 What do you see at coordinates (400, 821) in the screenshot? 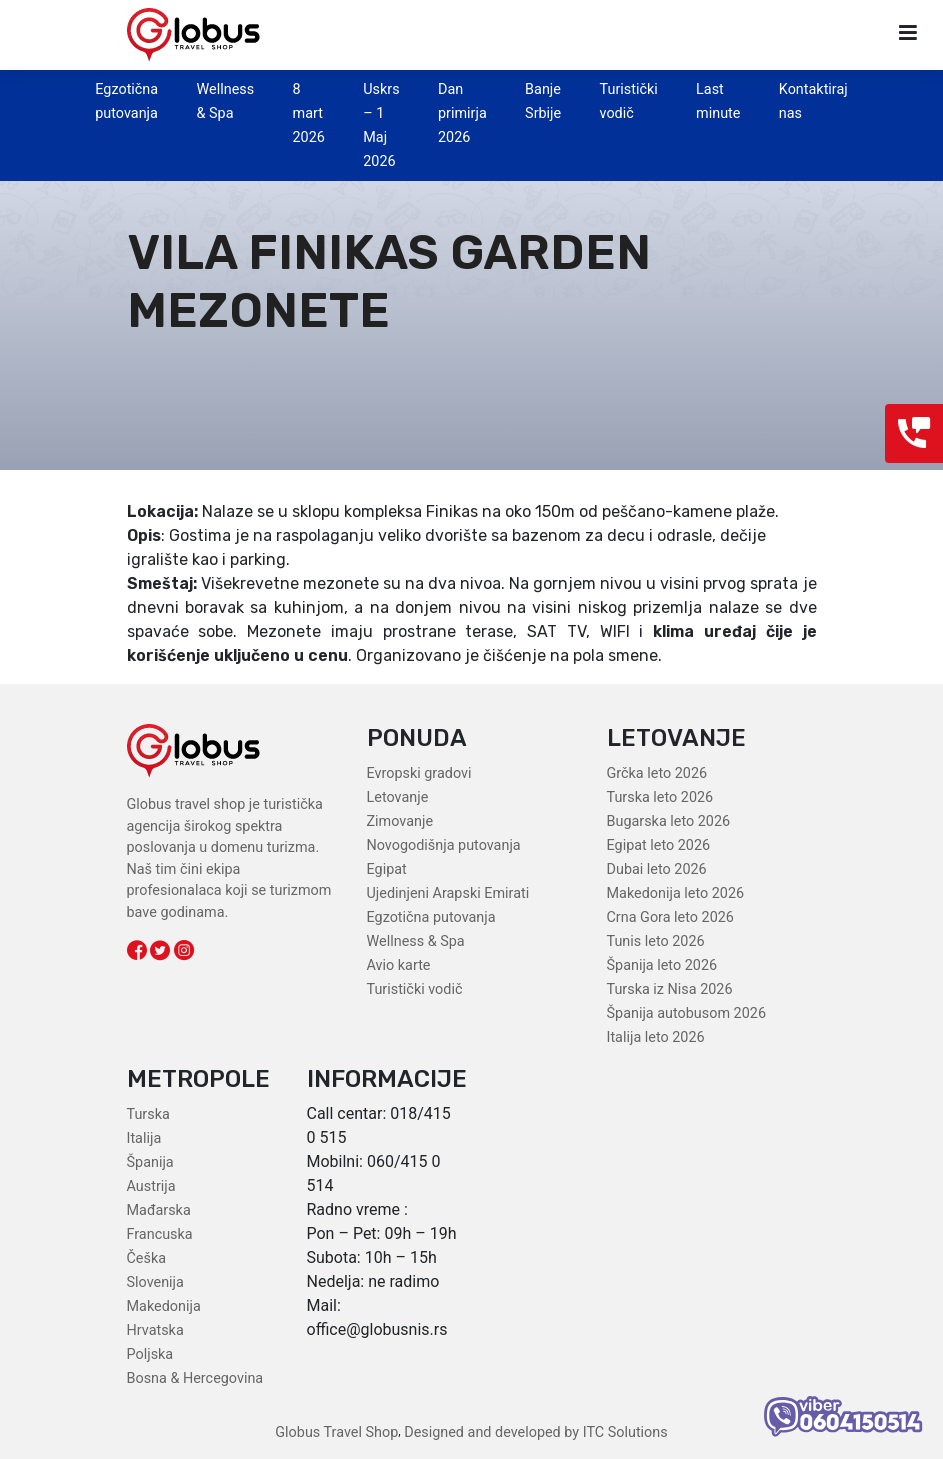
I see `Zimovanje` at bounding box center [400, 821].